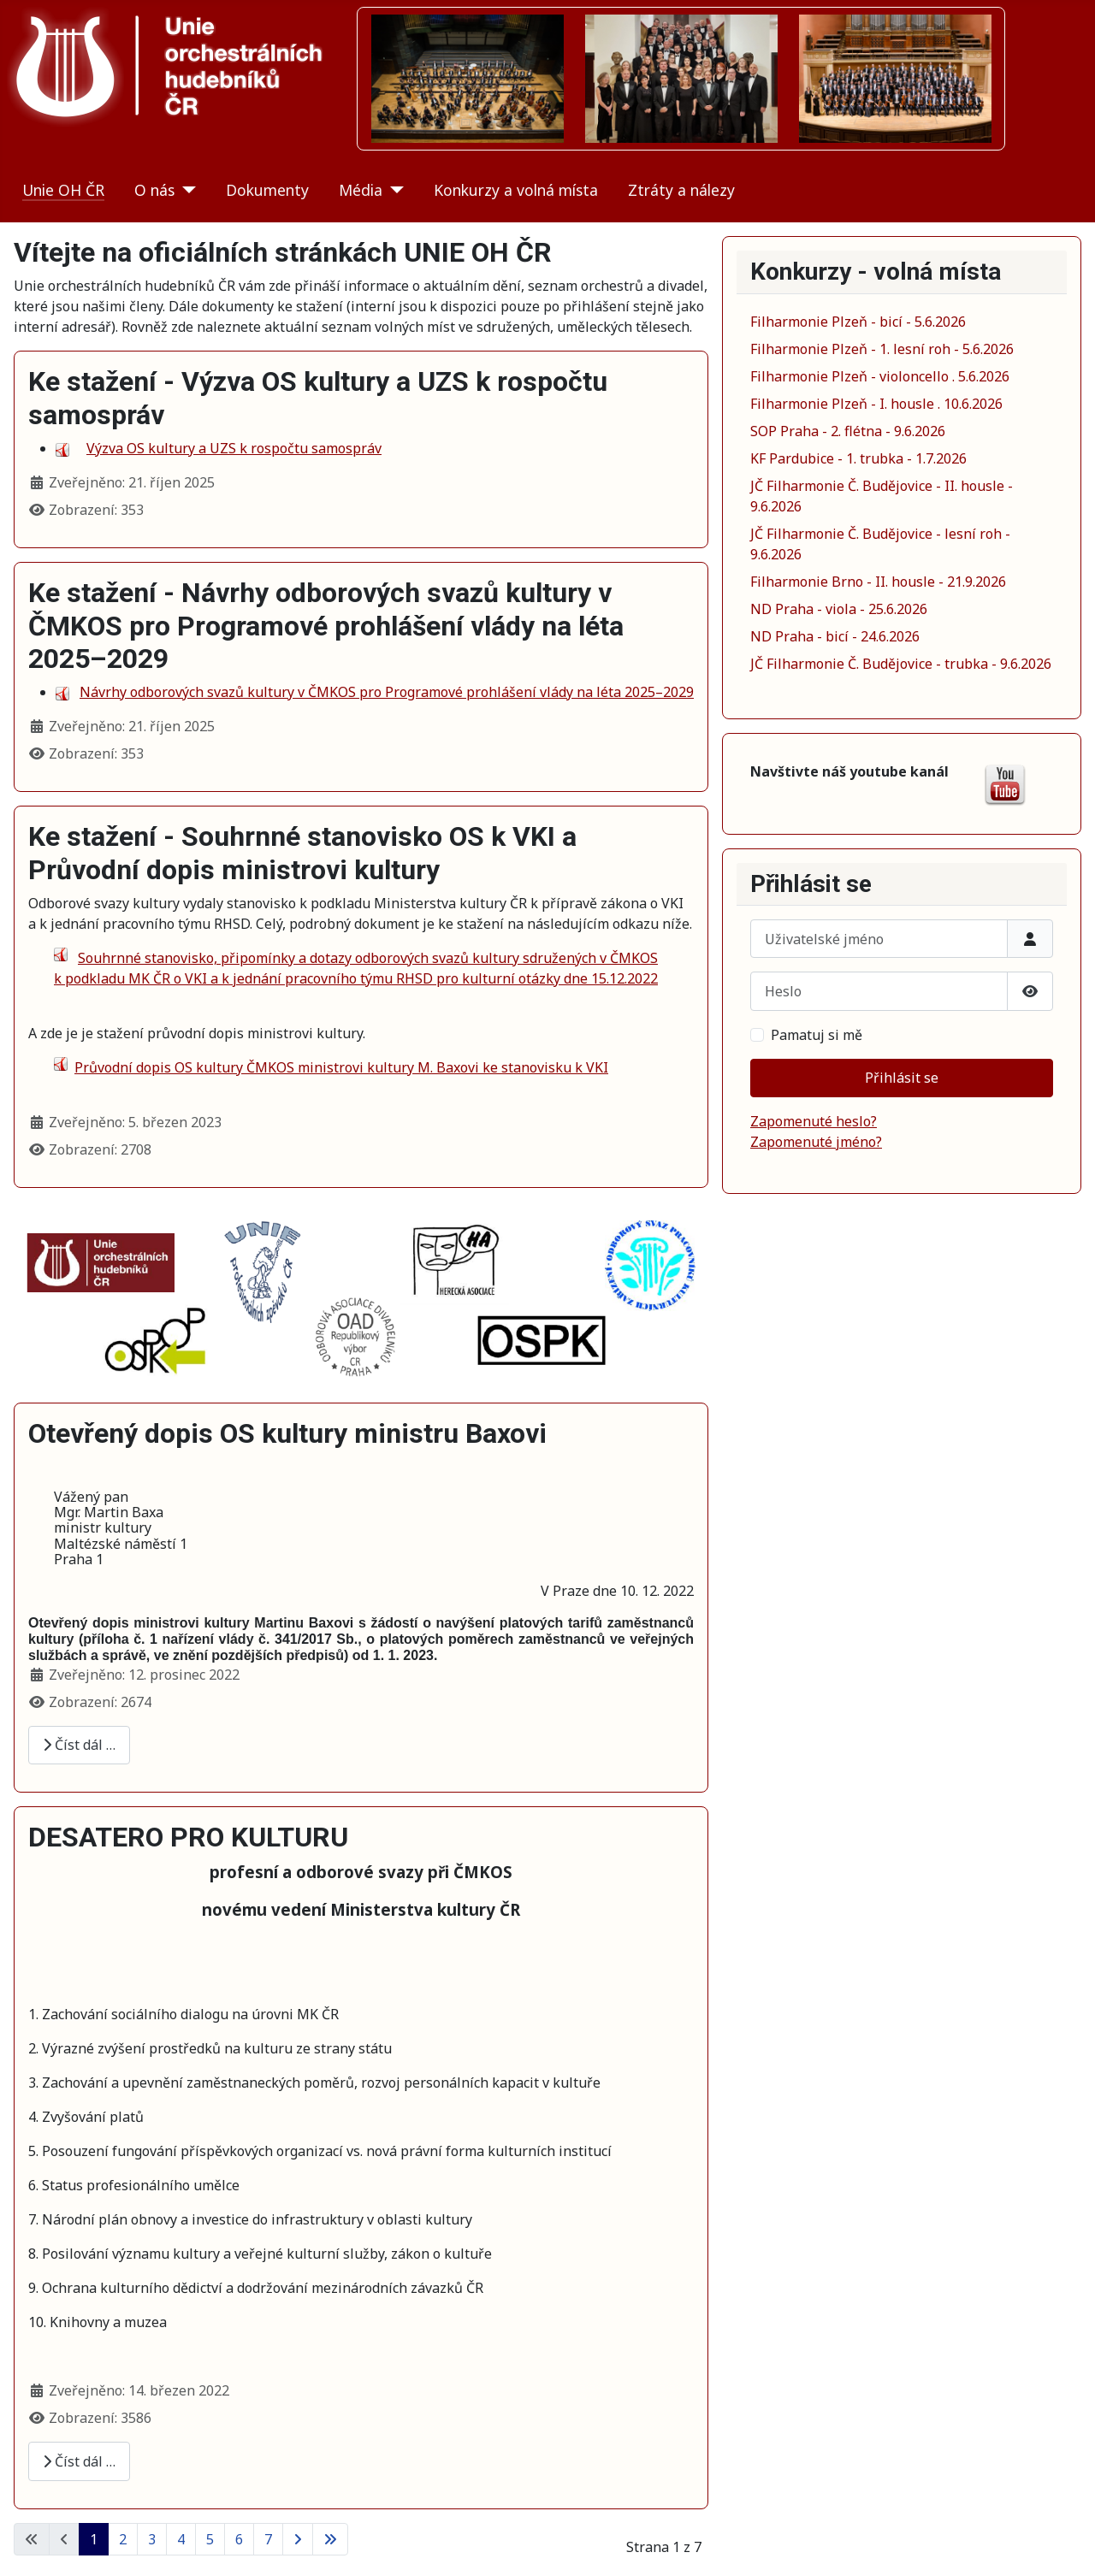 The image size is (1095, 2576). What do you see at coordinates (858, 321) in the screenshot?
I see `Filharmonie Plzeň - bicí - 5.6.2026` at bounding box center [858, 321].